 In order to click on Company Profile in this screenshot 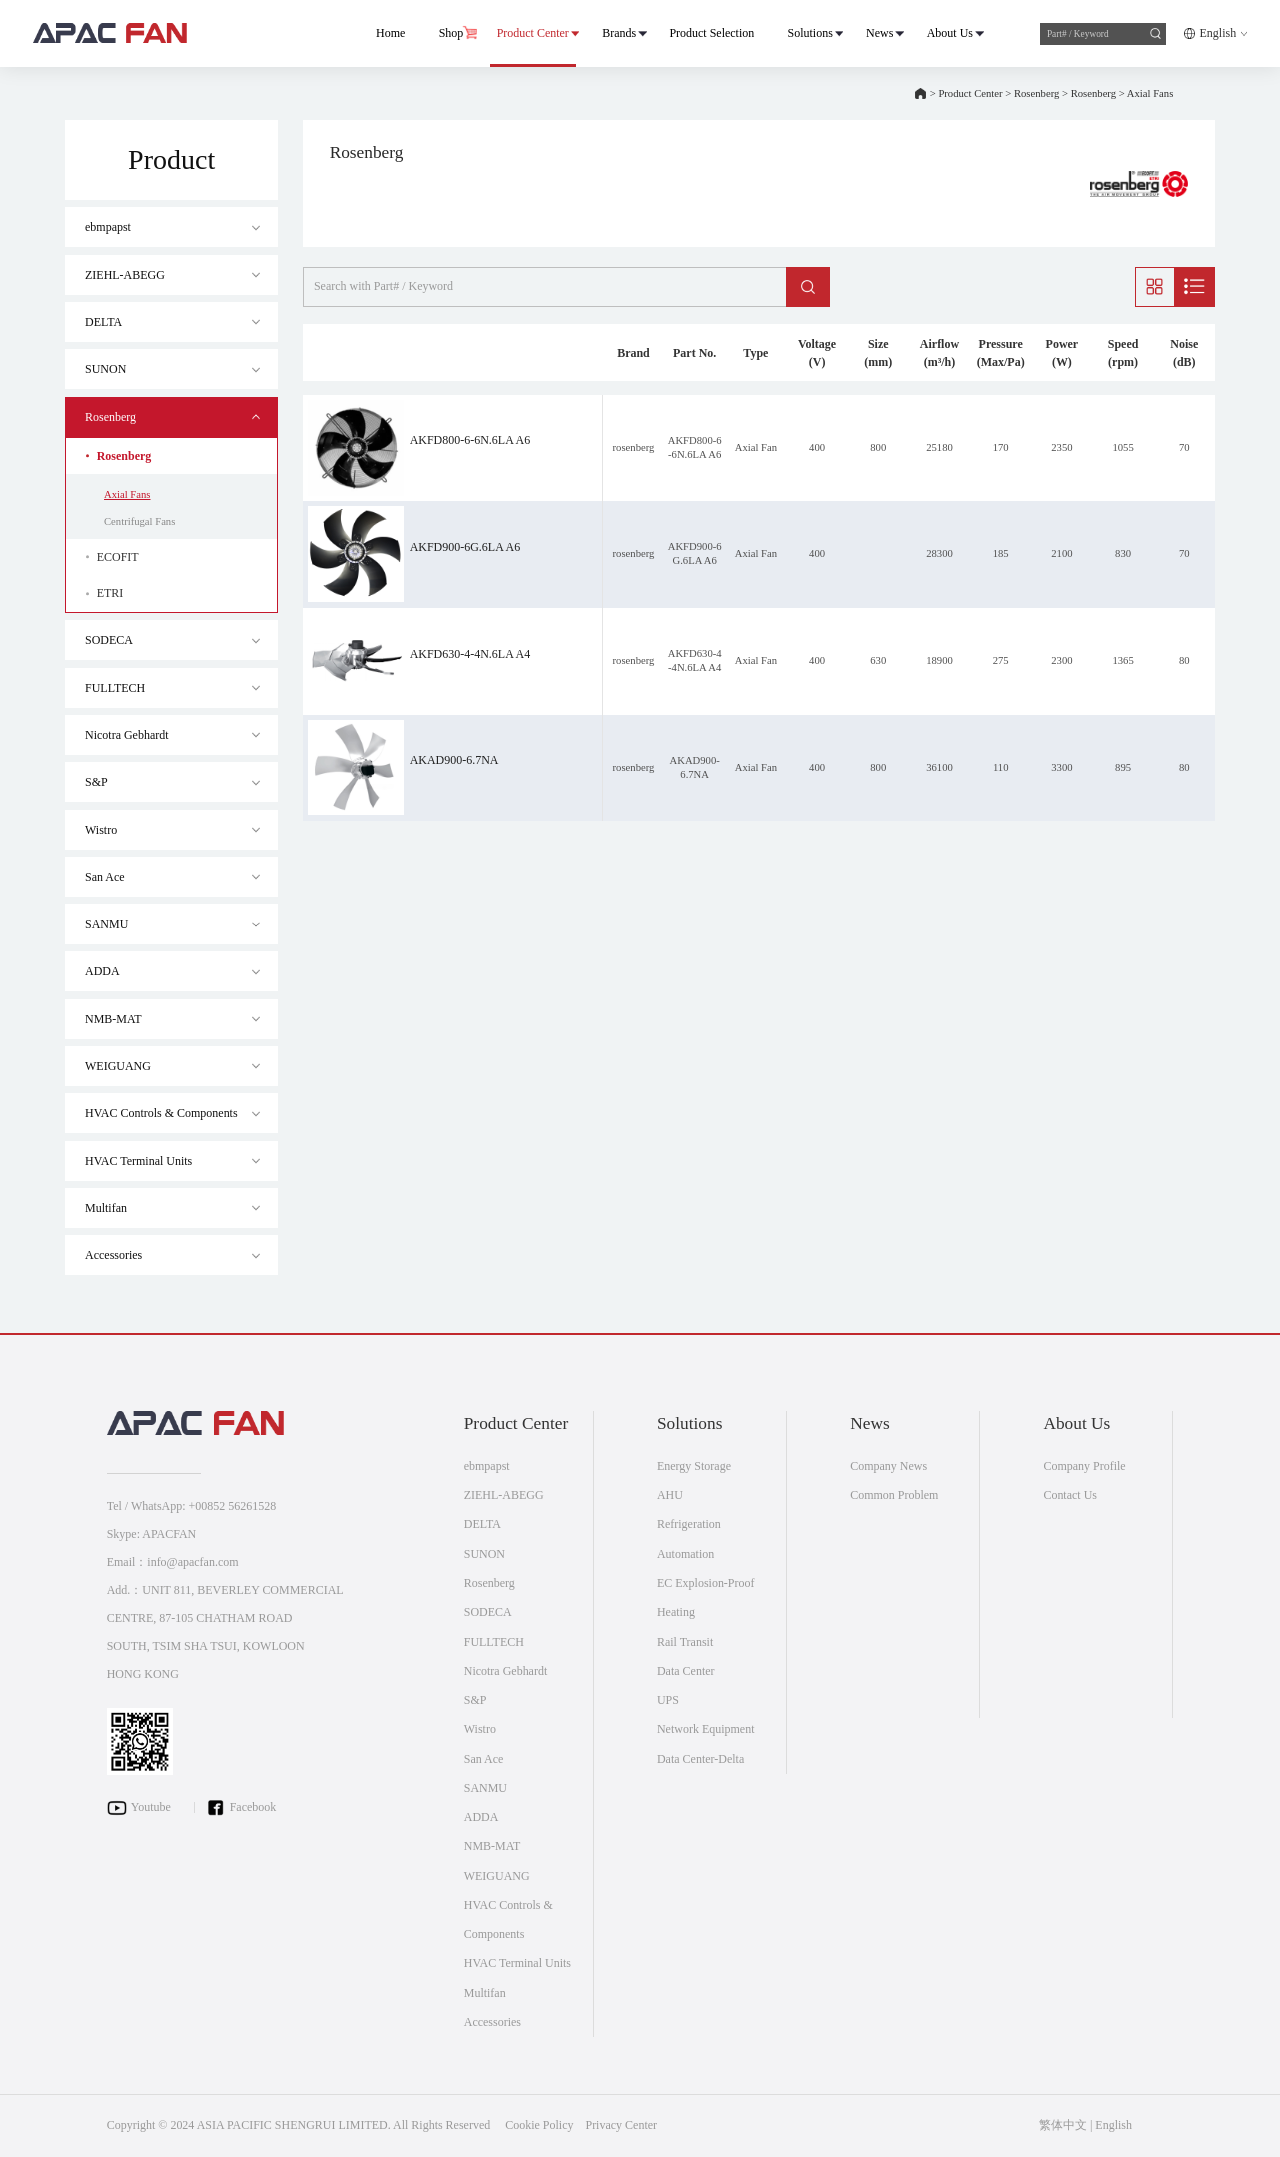, I will do `click(1084, 1466)`.